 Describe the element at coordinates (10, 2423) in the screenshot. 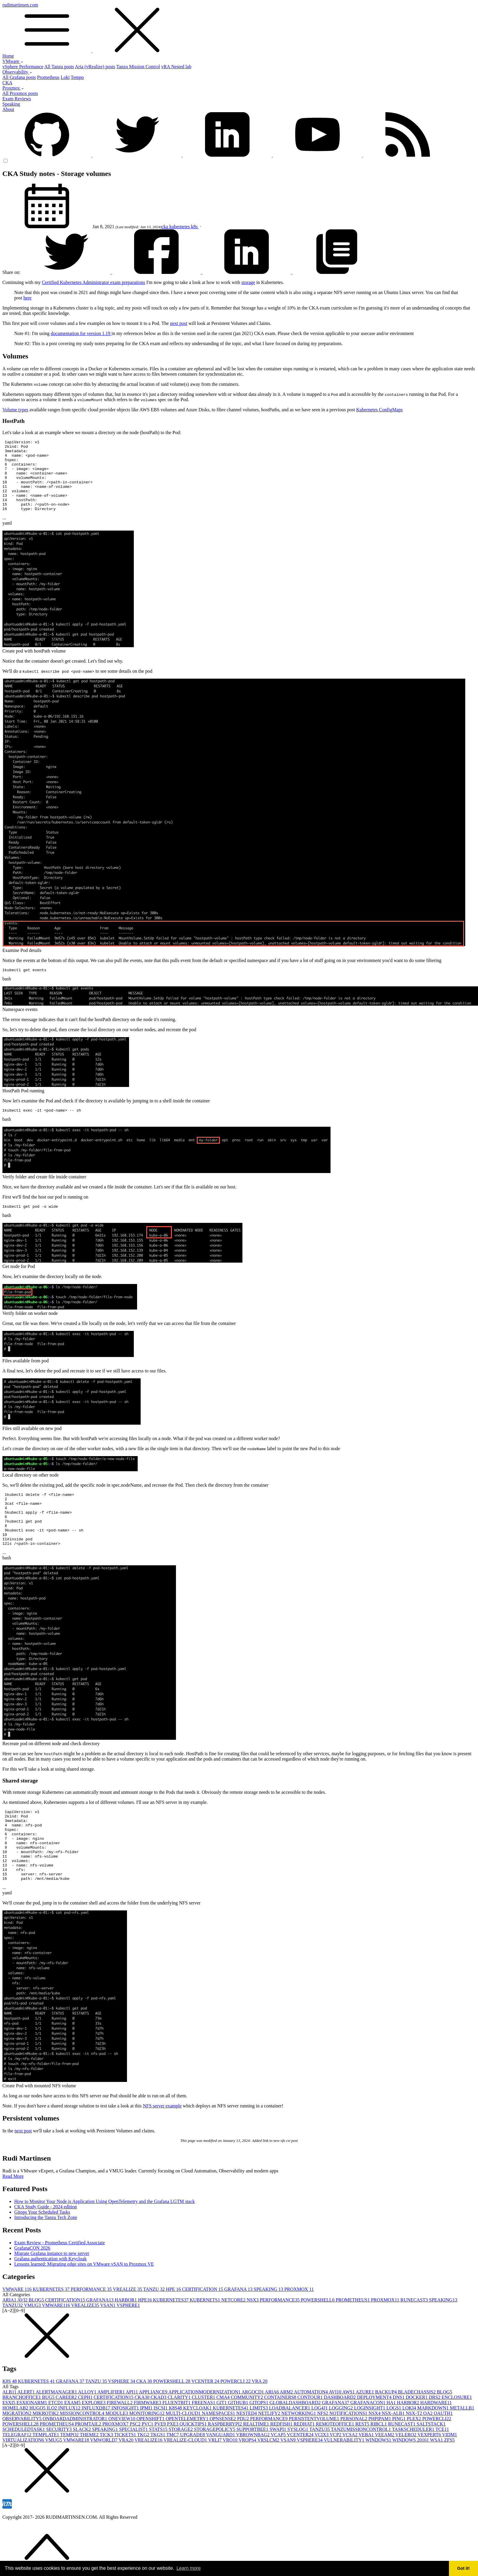

I see `K8S` at that location.